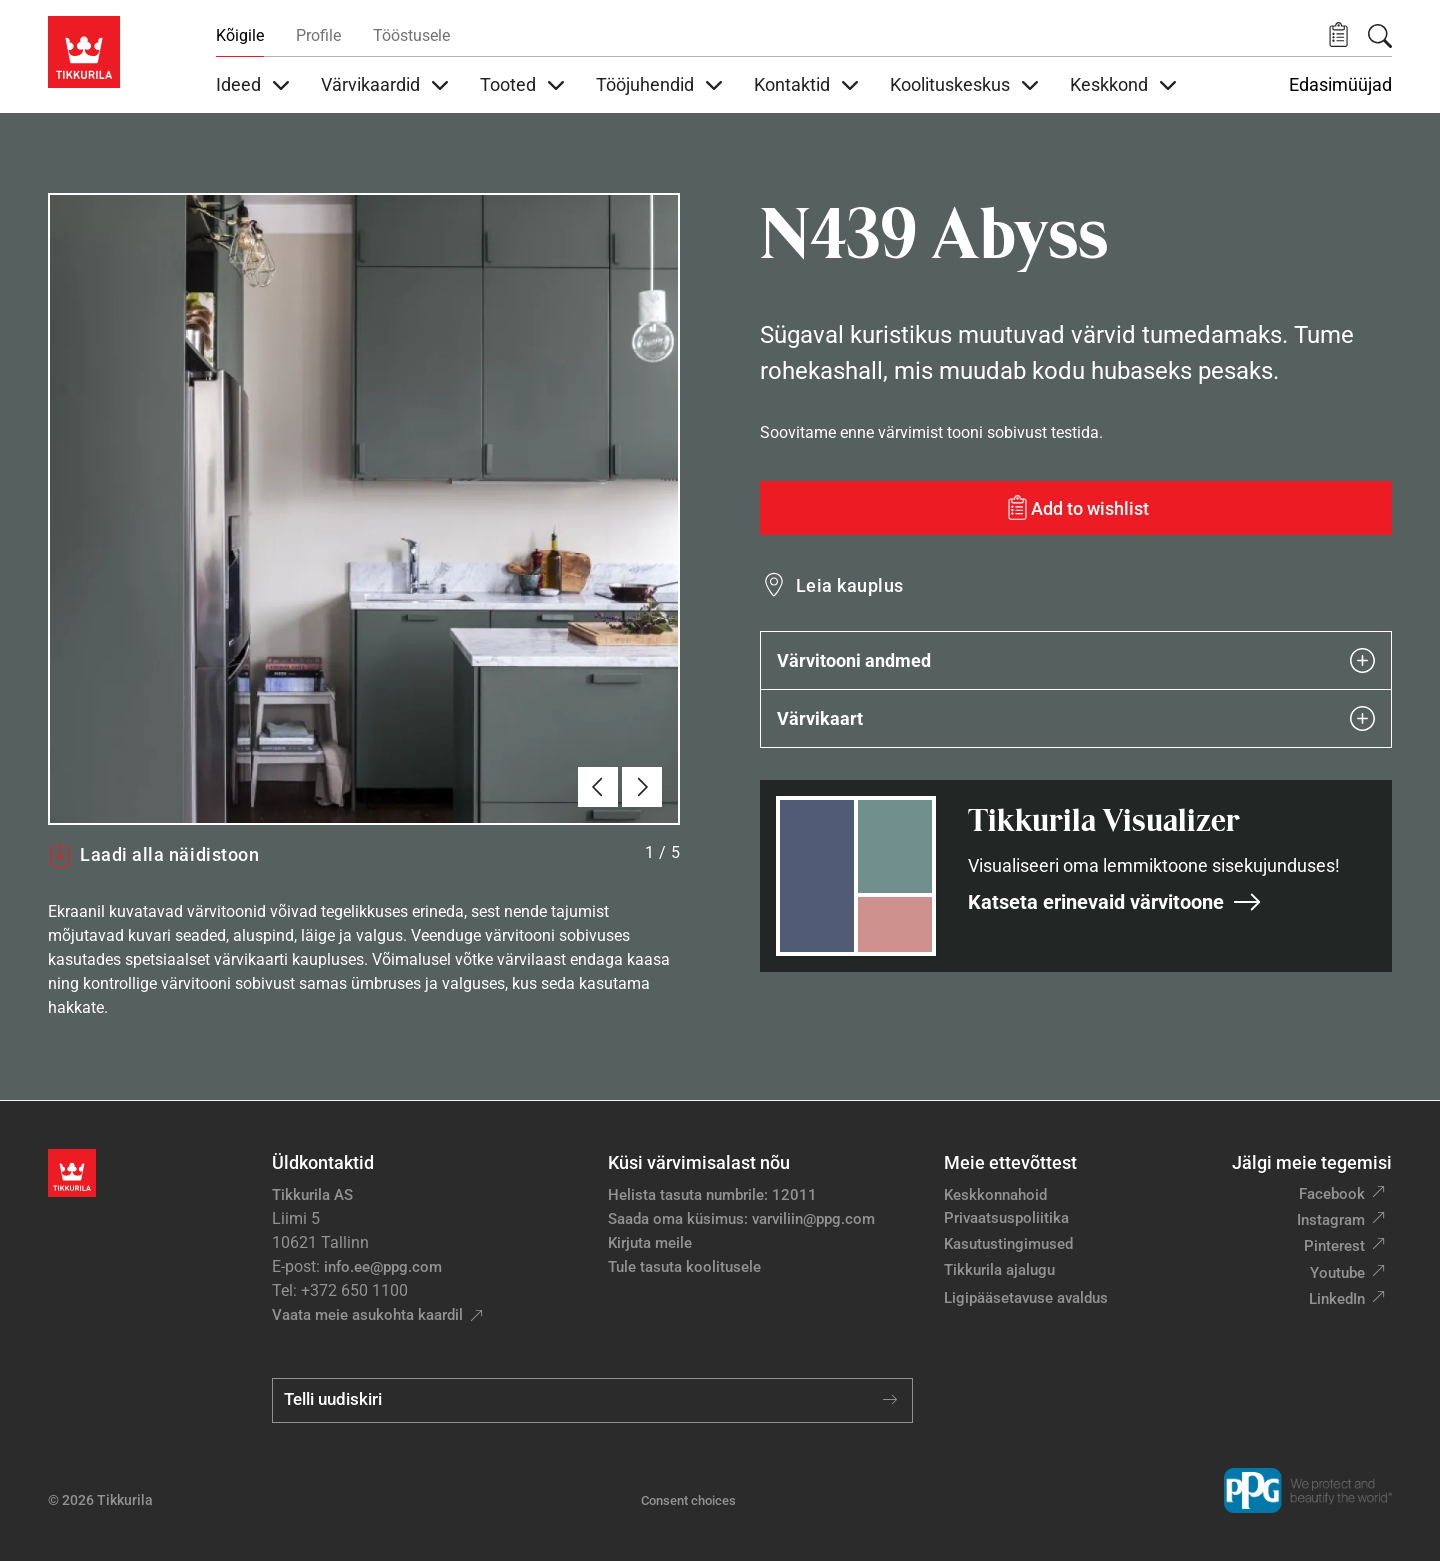 This screenshot has width=1440, height=1561. I want to click on Kirjuta meile, so click(650, 1243).